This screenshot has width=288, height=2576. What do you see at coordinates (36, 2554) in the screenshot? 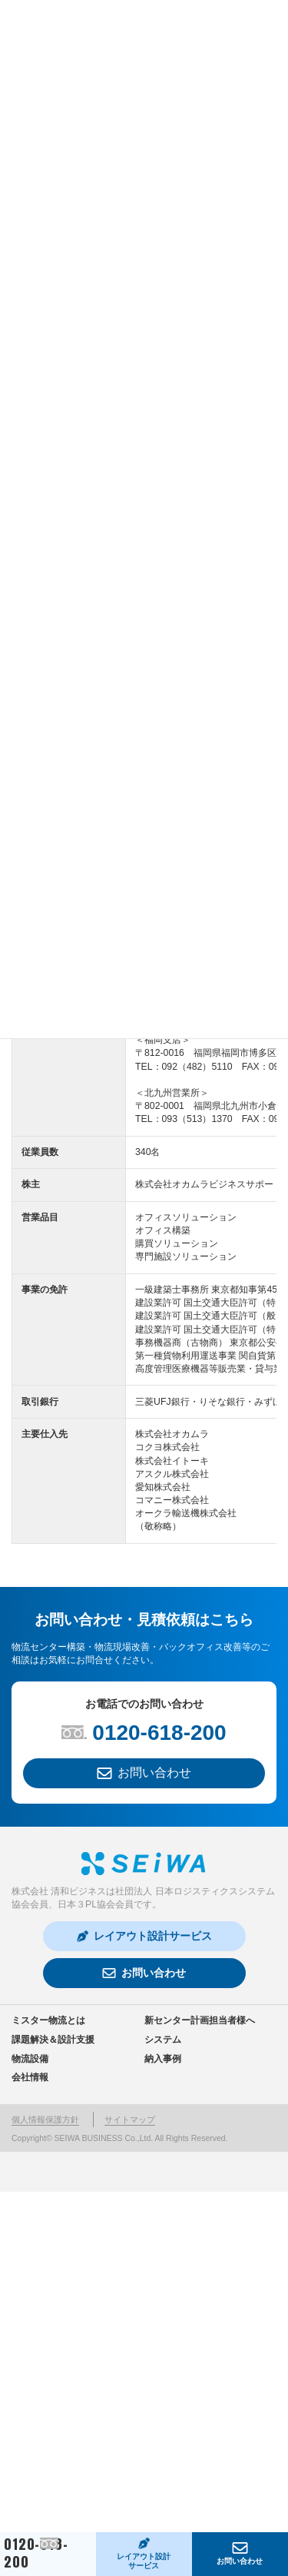
I see `0120-618-200` at bounding box center [36, 2554].